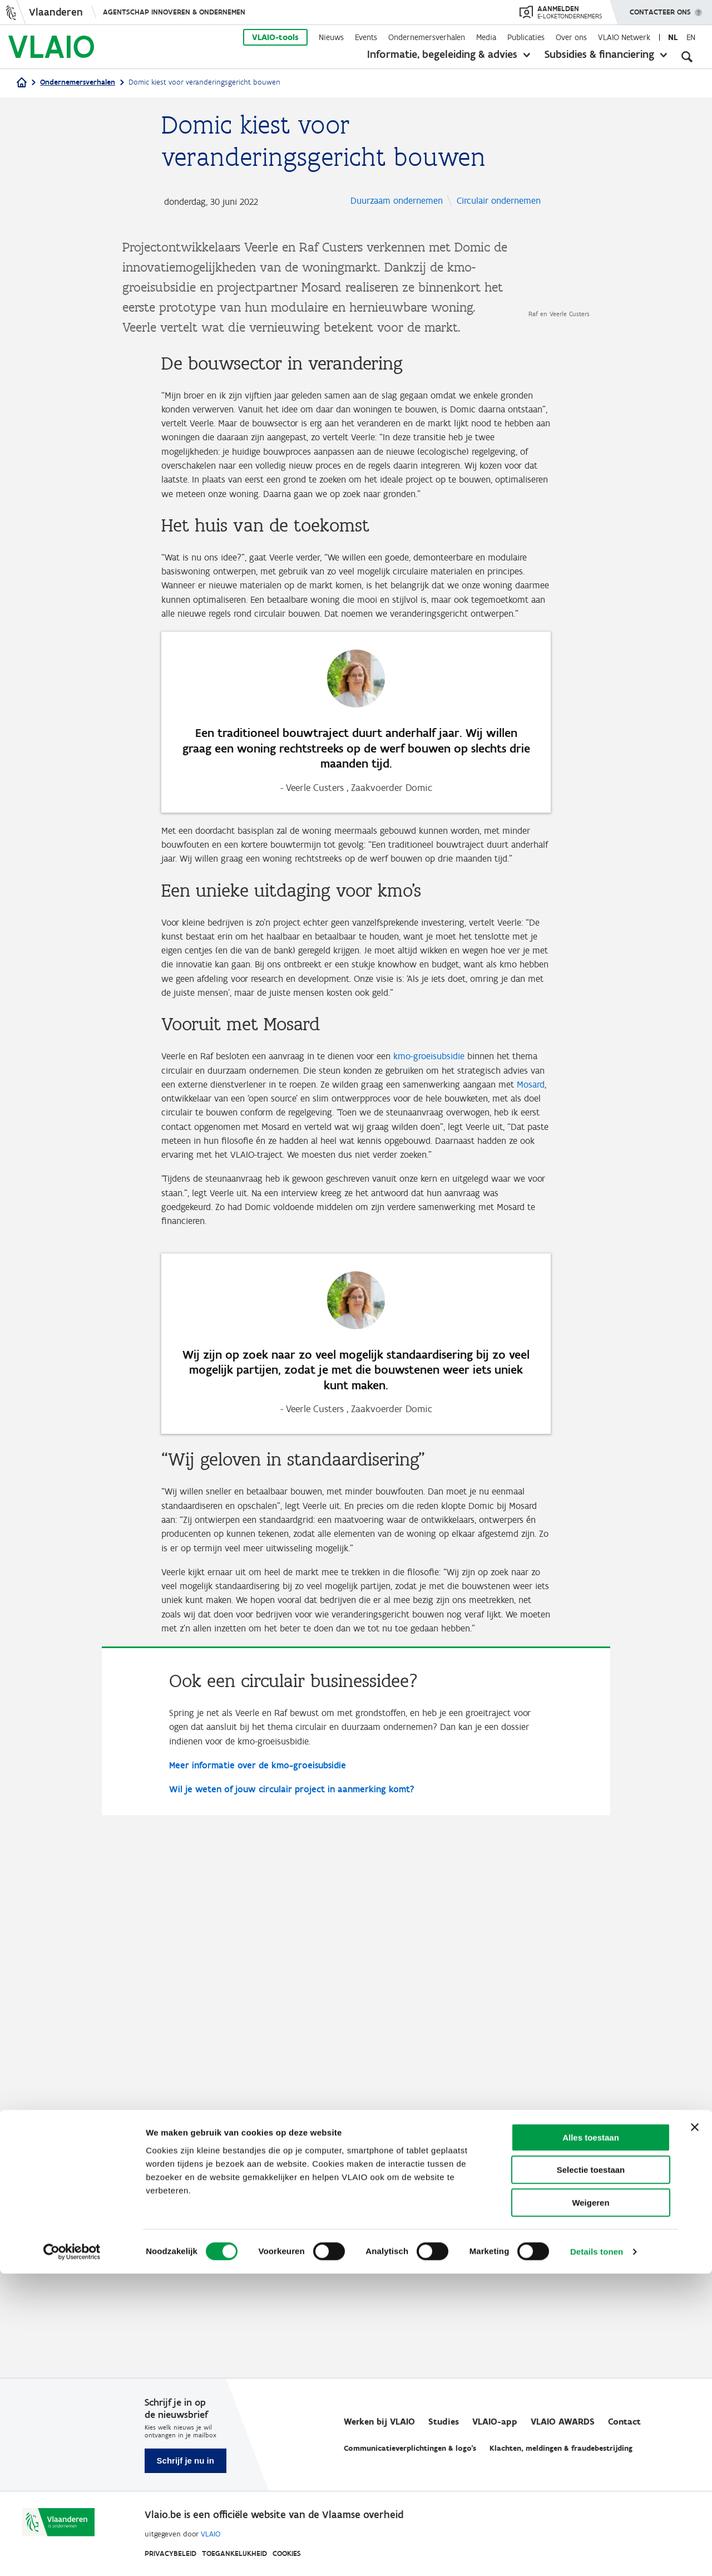 Image resolution: width=712 pixels, height=2576 pixels. Describe the element at coordinates (526, 37) in the screenshot. I see `Publicaties` at that location.